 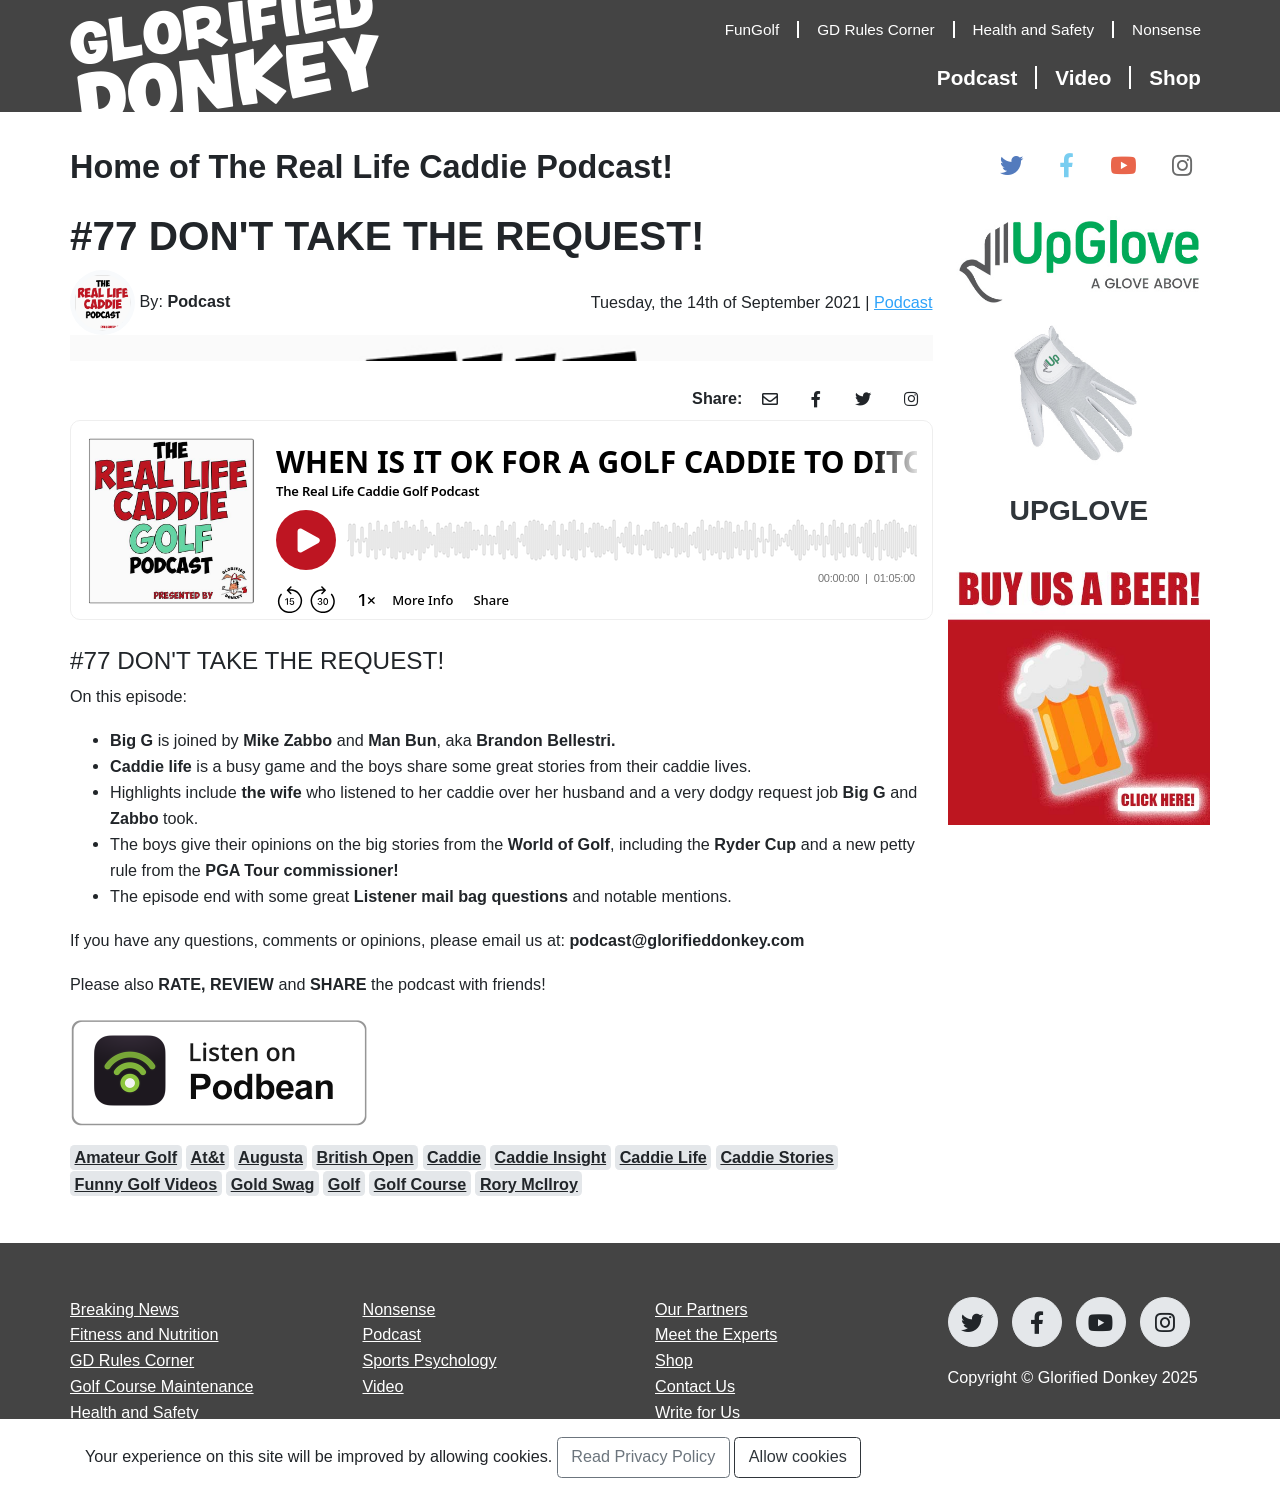 I want to click on Shop [Open Shop Page], so click(x=1175, y=77).